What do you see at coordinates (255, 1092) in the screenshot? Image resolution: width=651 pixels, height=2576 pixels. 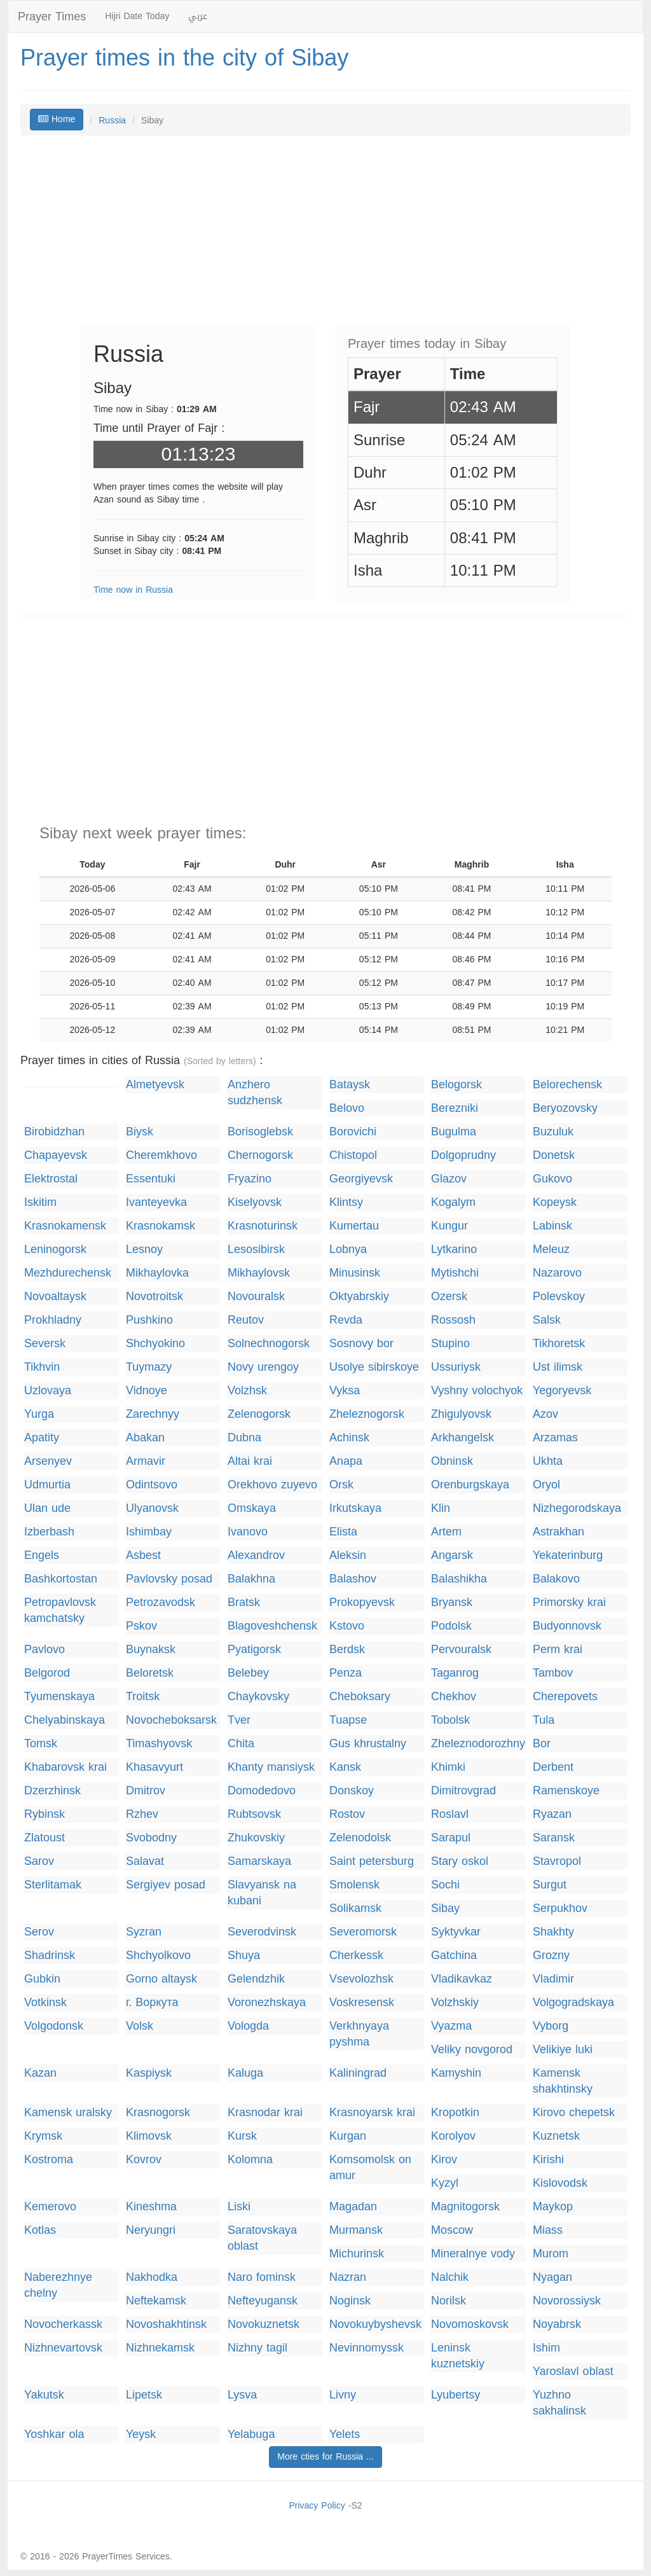 I see `Anzhero sudzhensk` at bounding box center [255, 1092].